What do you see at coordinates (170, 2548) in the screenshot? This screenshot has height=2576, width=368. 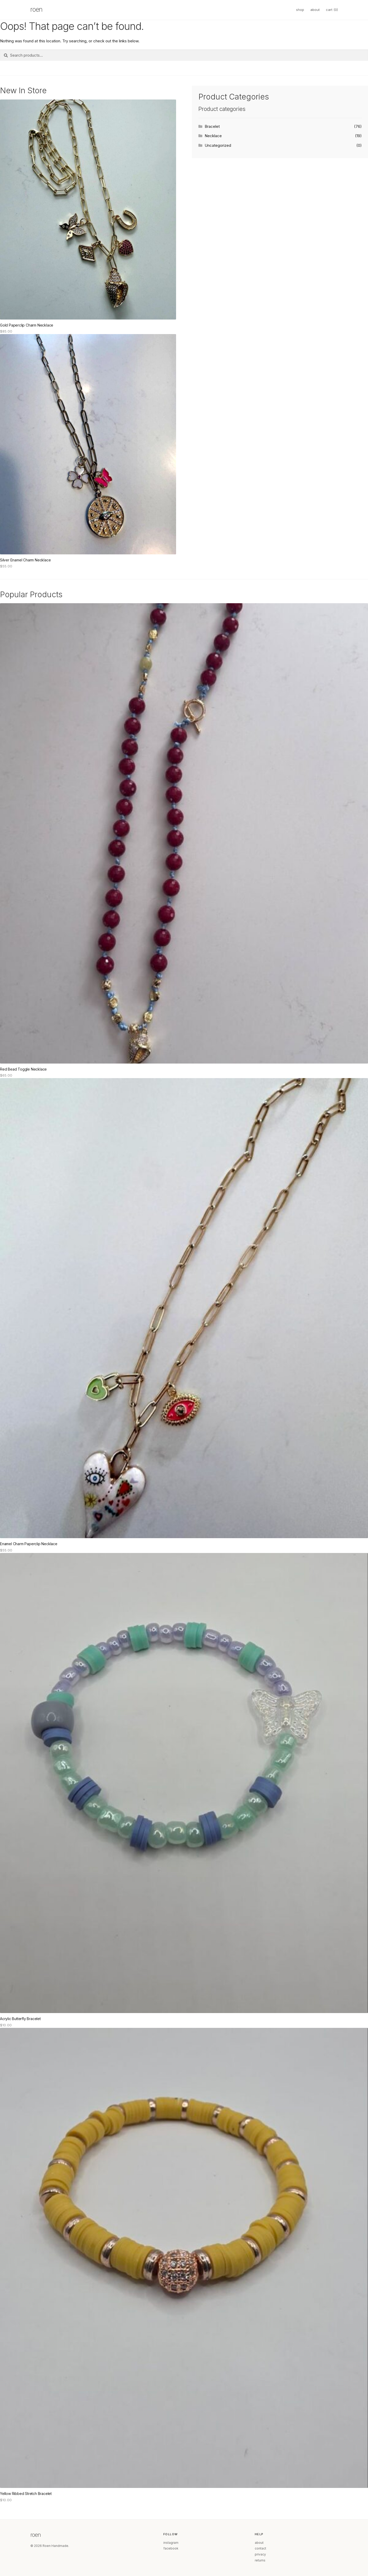 I see `facebook` at bounding box center [170, 2548].